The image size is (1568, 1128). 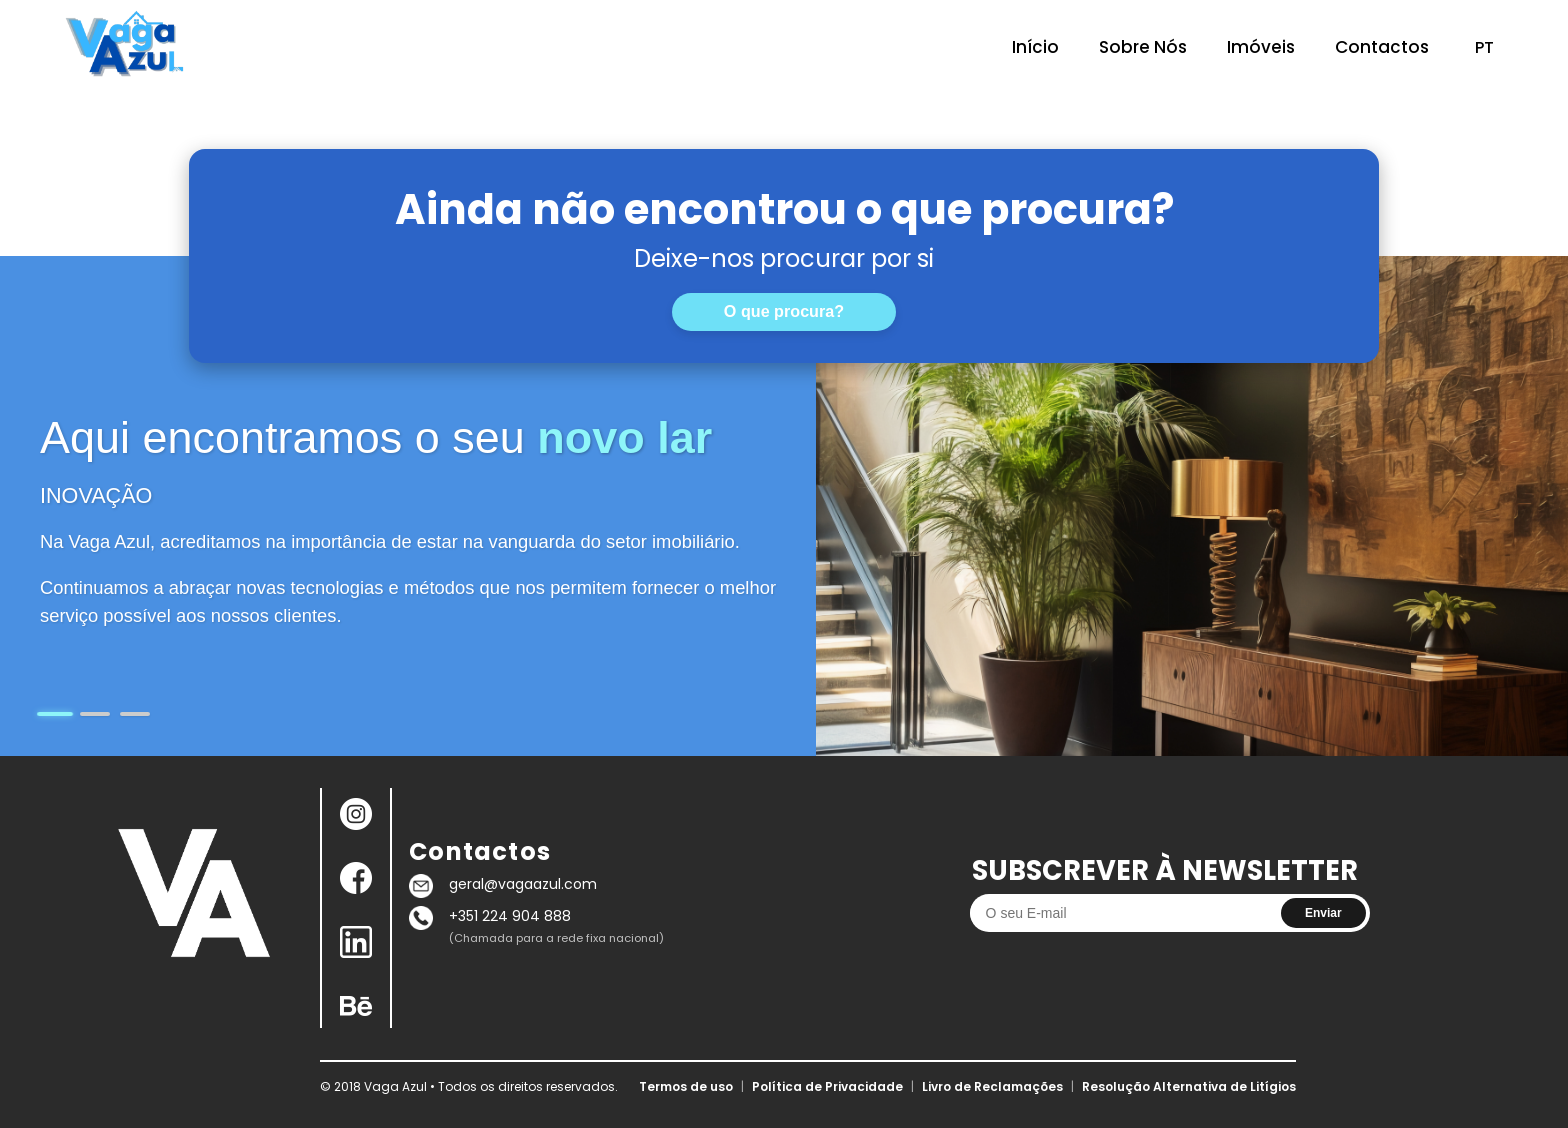 I want to click on Início, so click(x=1035, y=47).